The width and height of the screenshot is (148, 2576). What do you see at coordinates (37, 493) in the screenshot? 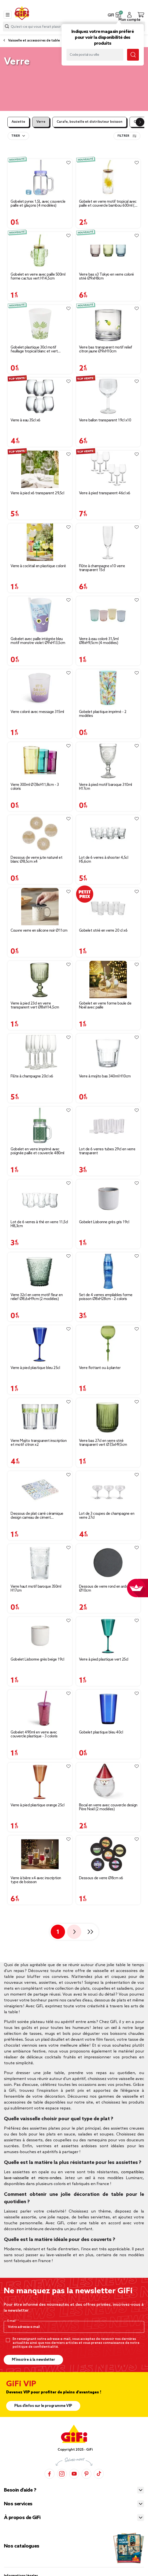
I see `Verre à pied x6 transparent 29,5cl [Afficher les détails du produit : Verre à pied x6 transparent 29,5cl]` at bounding box center [37, 493].